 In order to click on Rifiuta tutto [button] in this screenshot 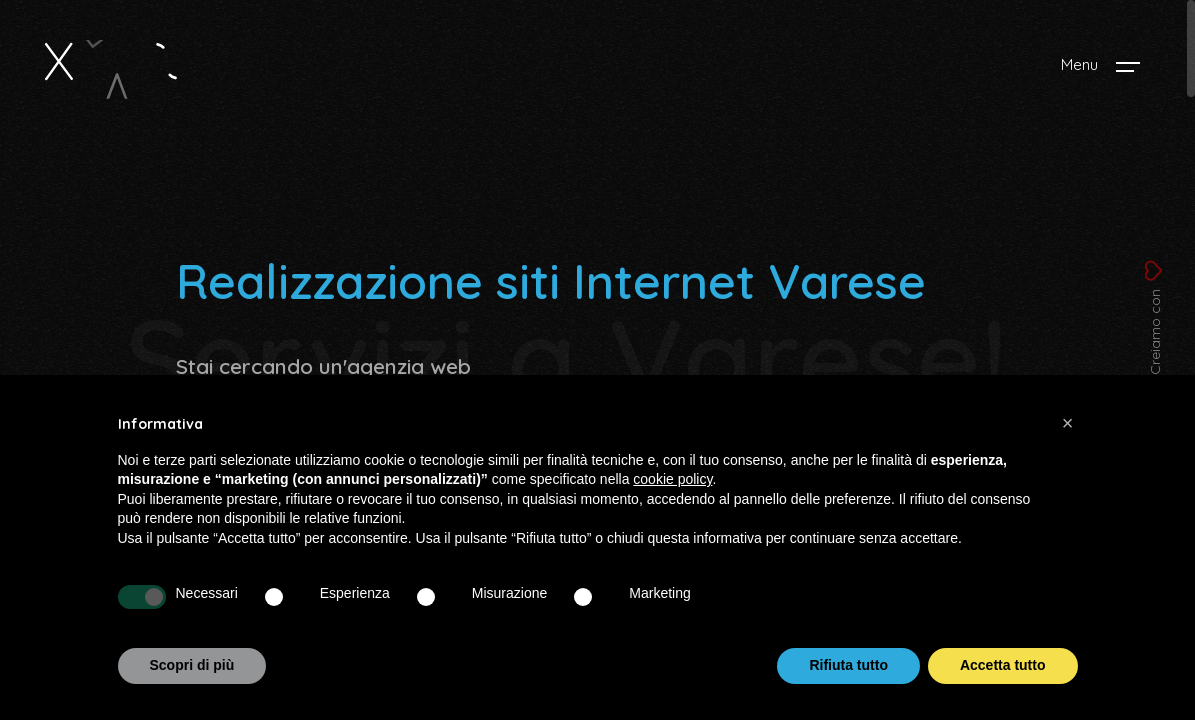, I will do `click(848, 665)`.